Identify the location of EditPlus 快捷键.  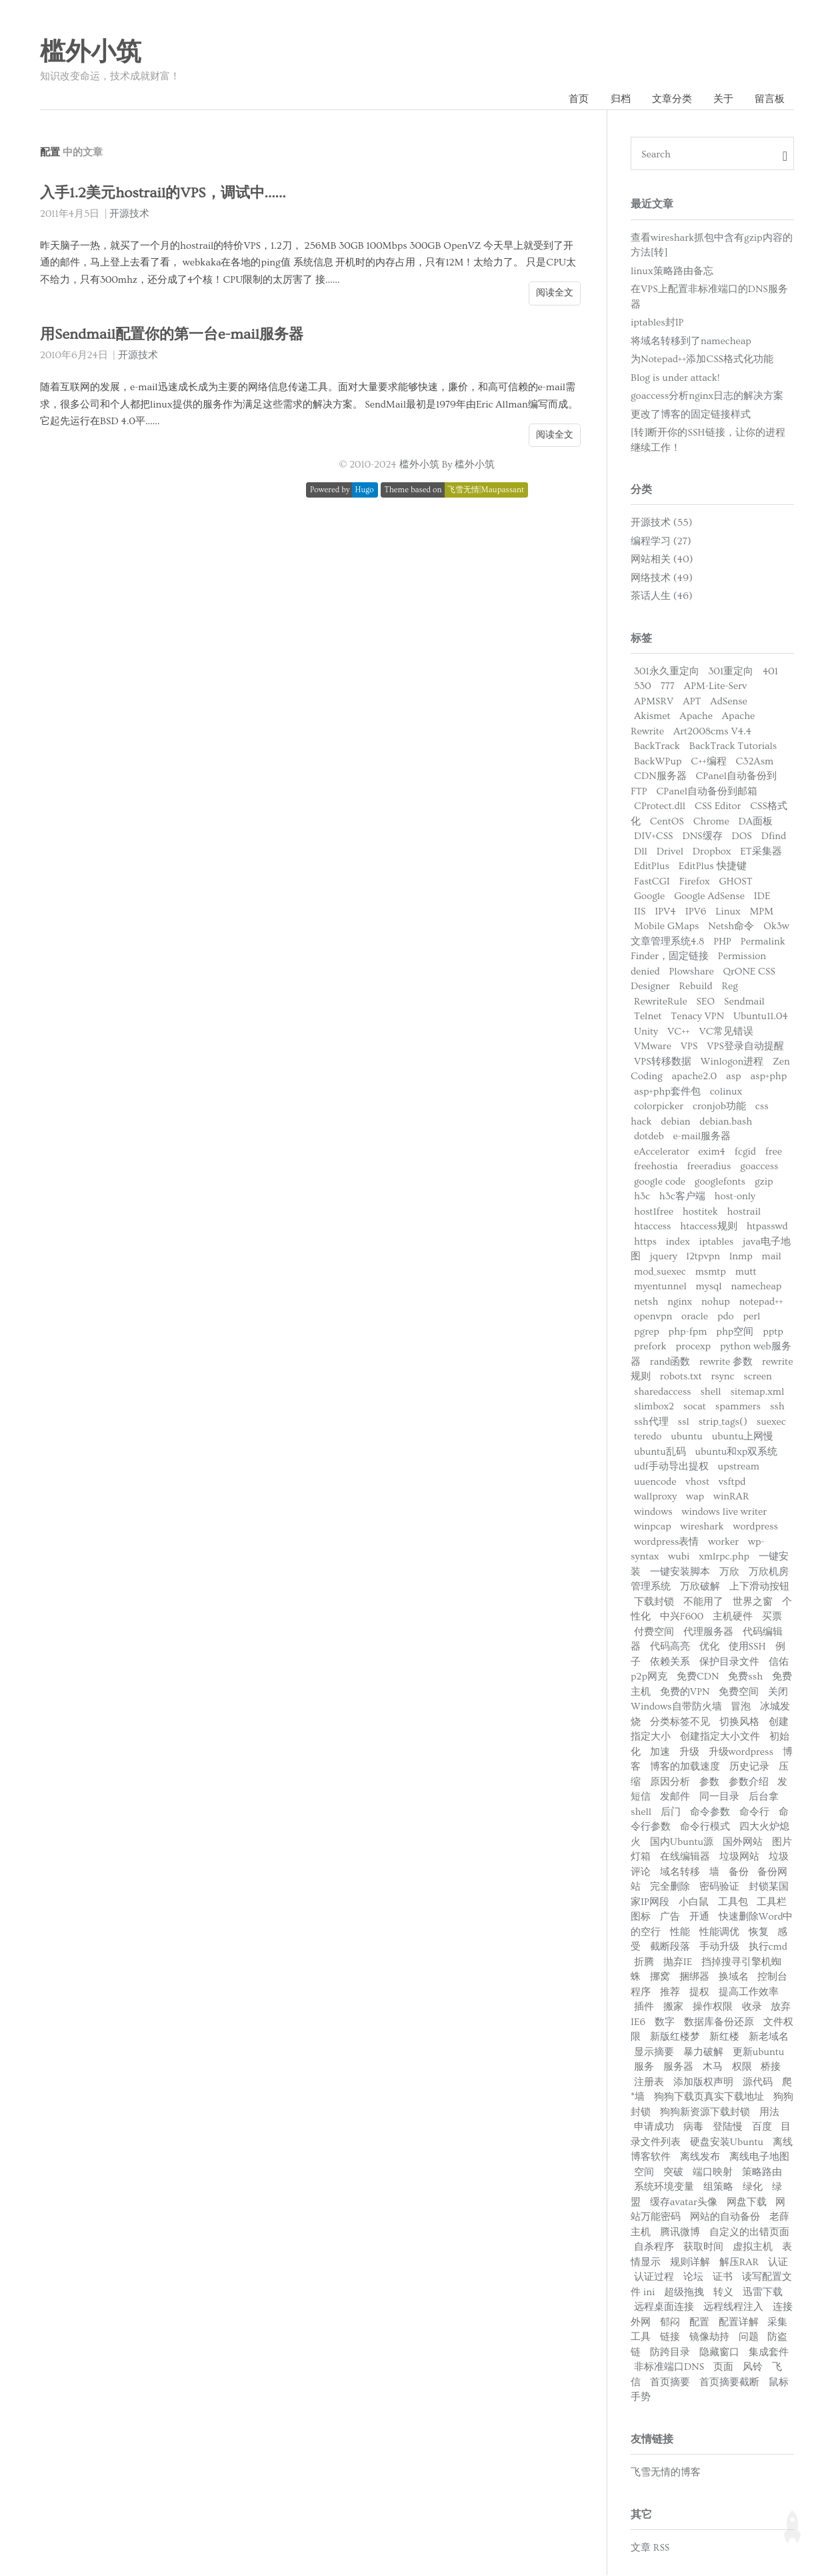
(713, 866).